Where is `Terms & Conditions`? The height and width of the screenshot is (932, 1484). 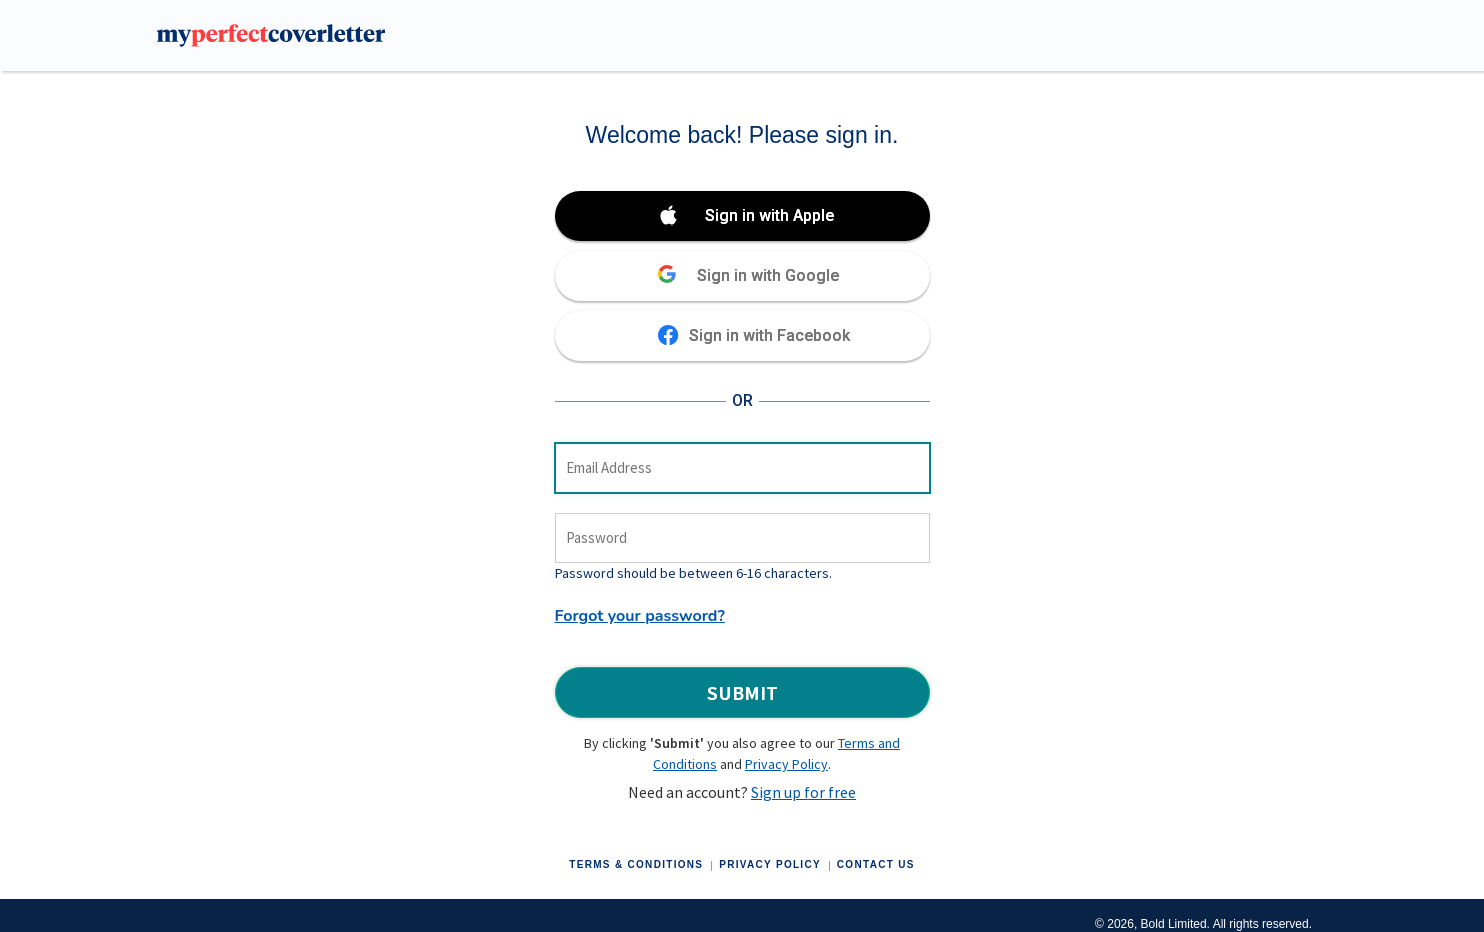
Terms & Conditions is located at coordinates (636, 864).